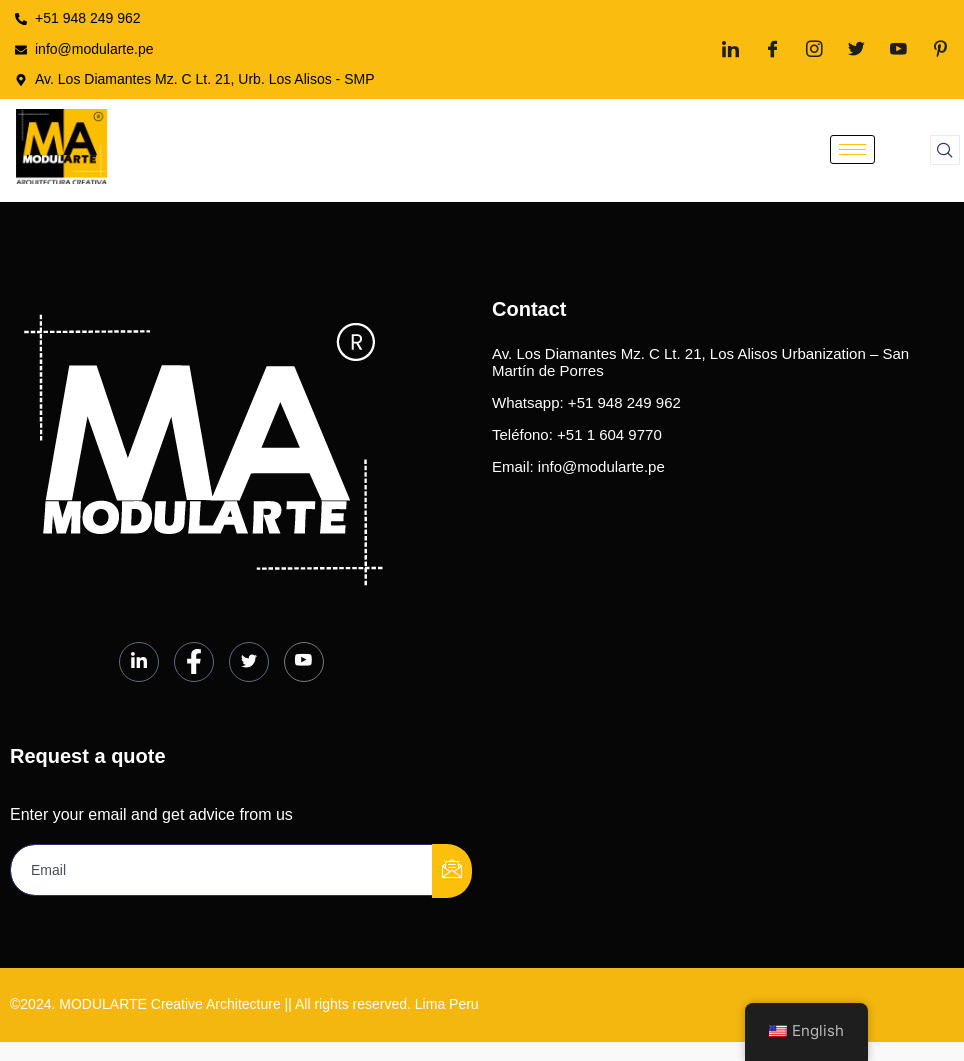 Image resolution: width=964 pixels, height=1061 pixels. Describe the element at coordinates (814, 49) in the screenshot. I see `[Instagram]` at that location.